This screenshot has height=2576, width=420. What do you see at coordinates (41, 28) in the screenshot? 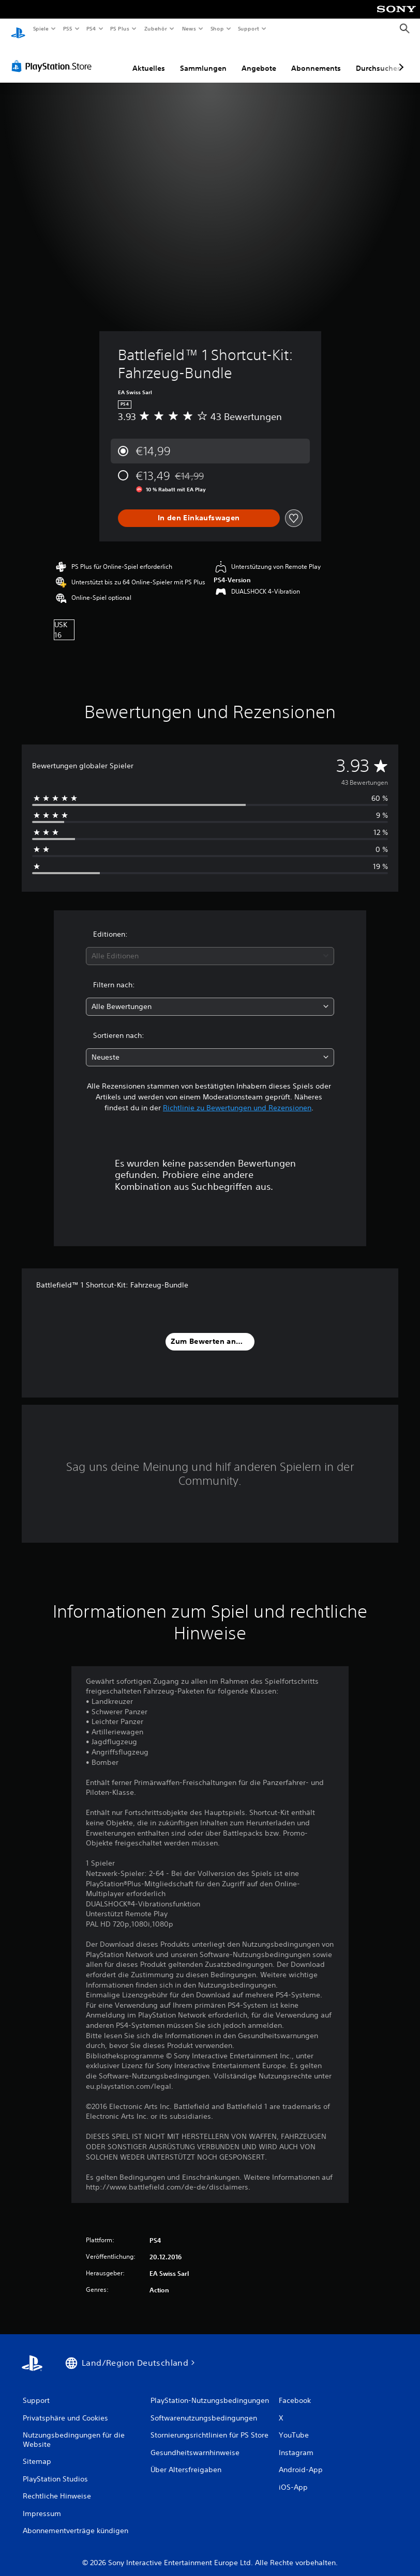
I see `Spiele` at bounding box center [41, 28].